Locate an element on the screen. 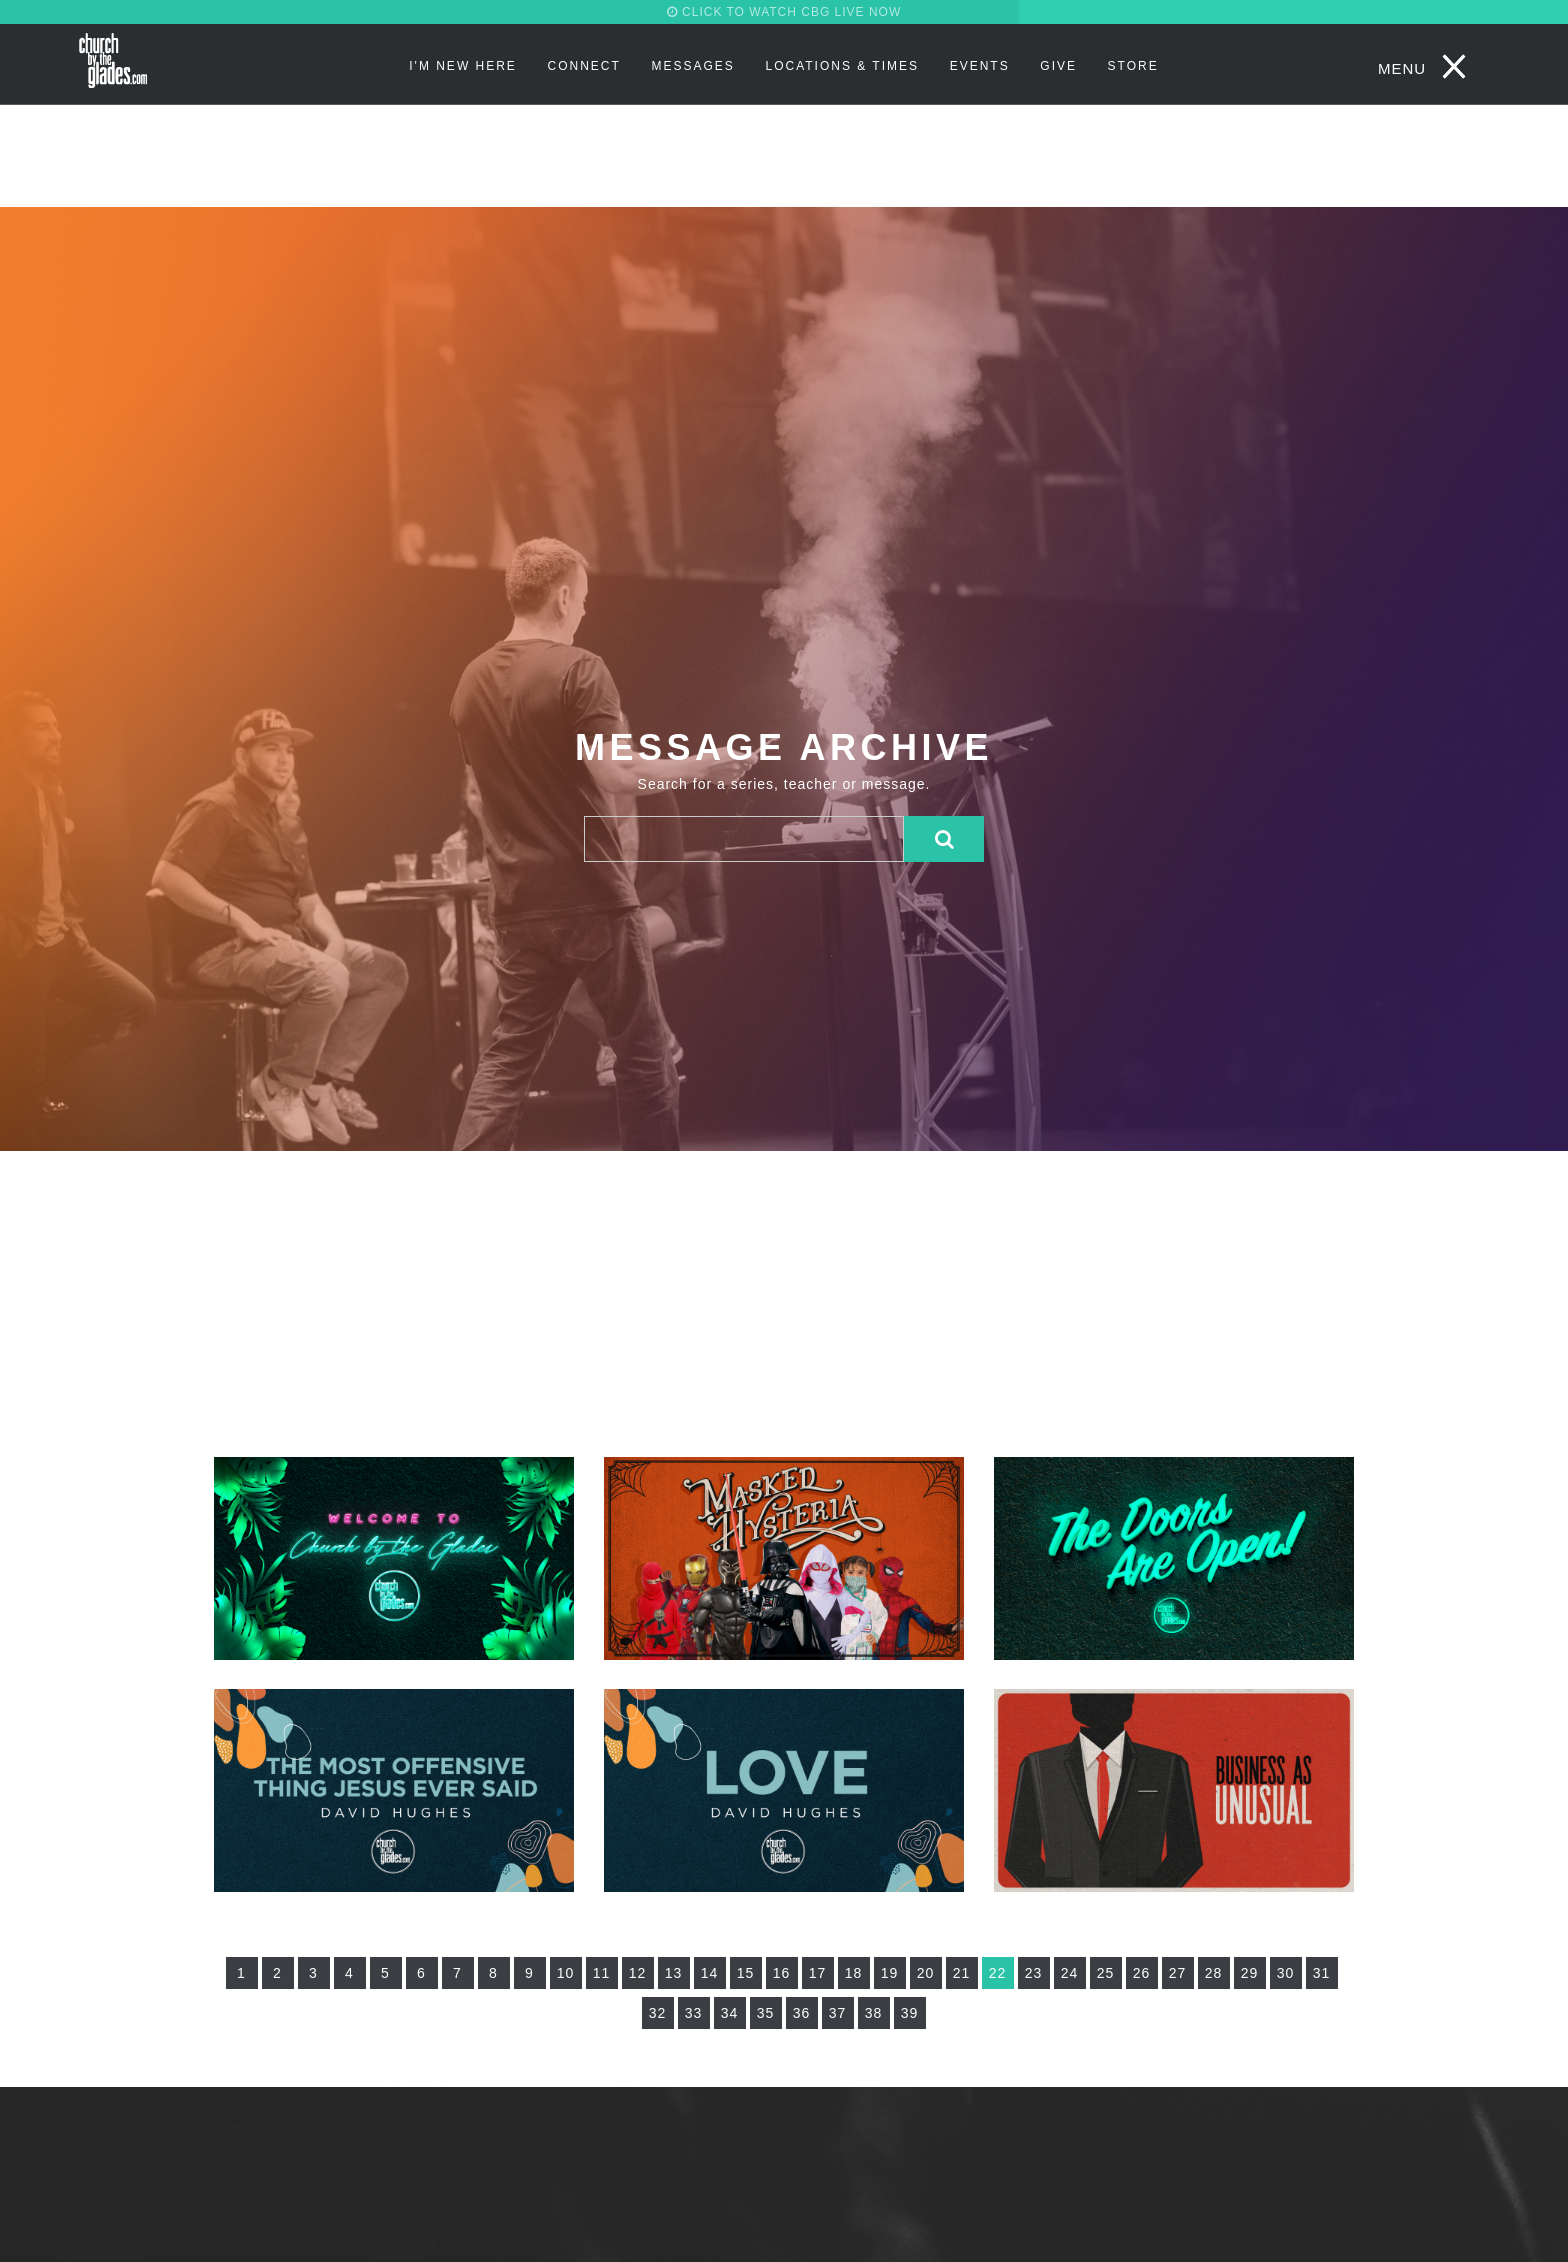 The image size is (1568, 2262). CLICK TO WATCH CBG LIVE NOW is located at coordinates (784, 12).